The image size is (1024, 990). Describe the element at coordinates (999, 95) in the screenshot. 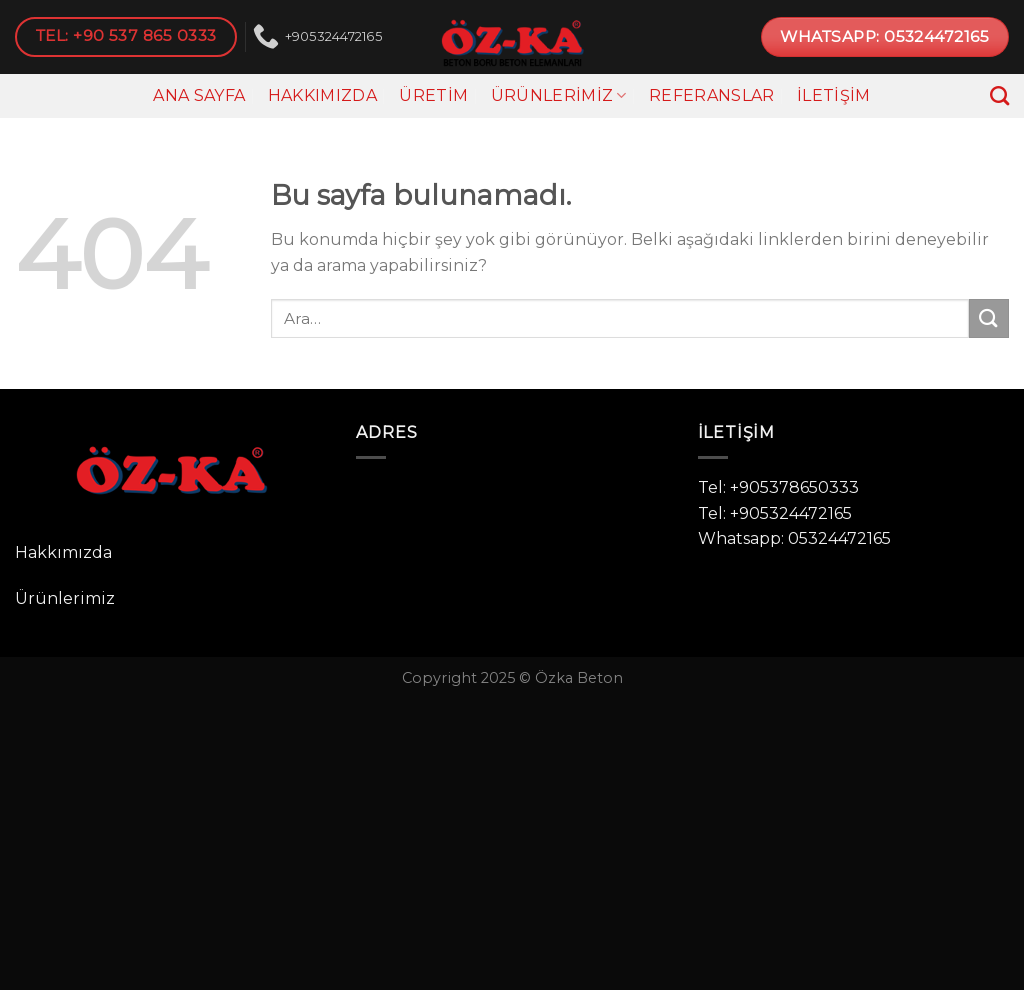

I see `[Ara]` at that location.